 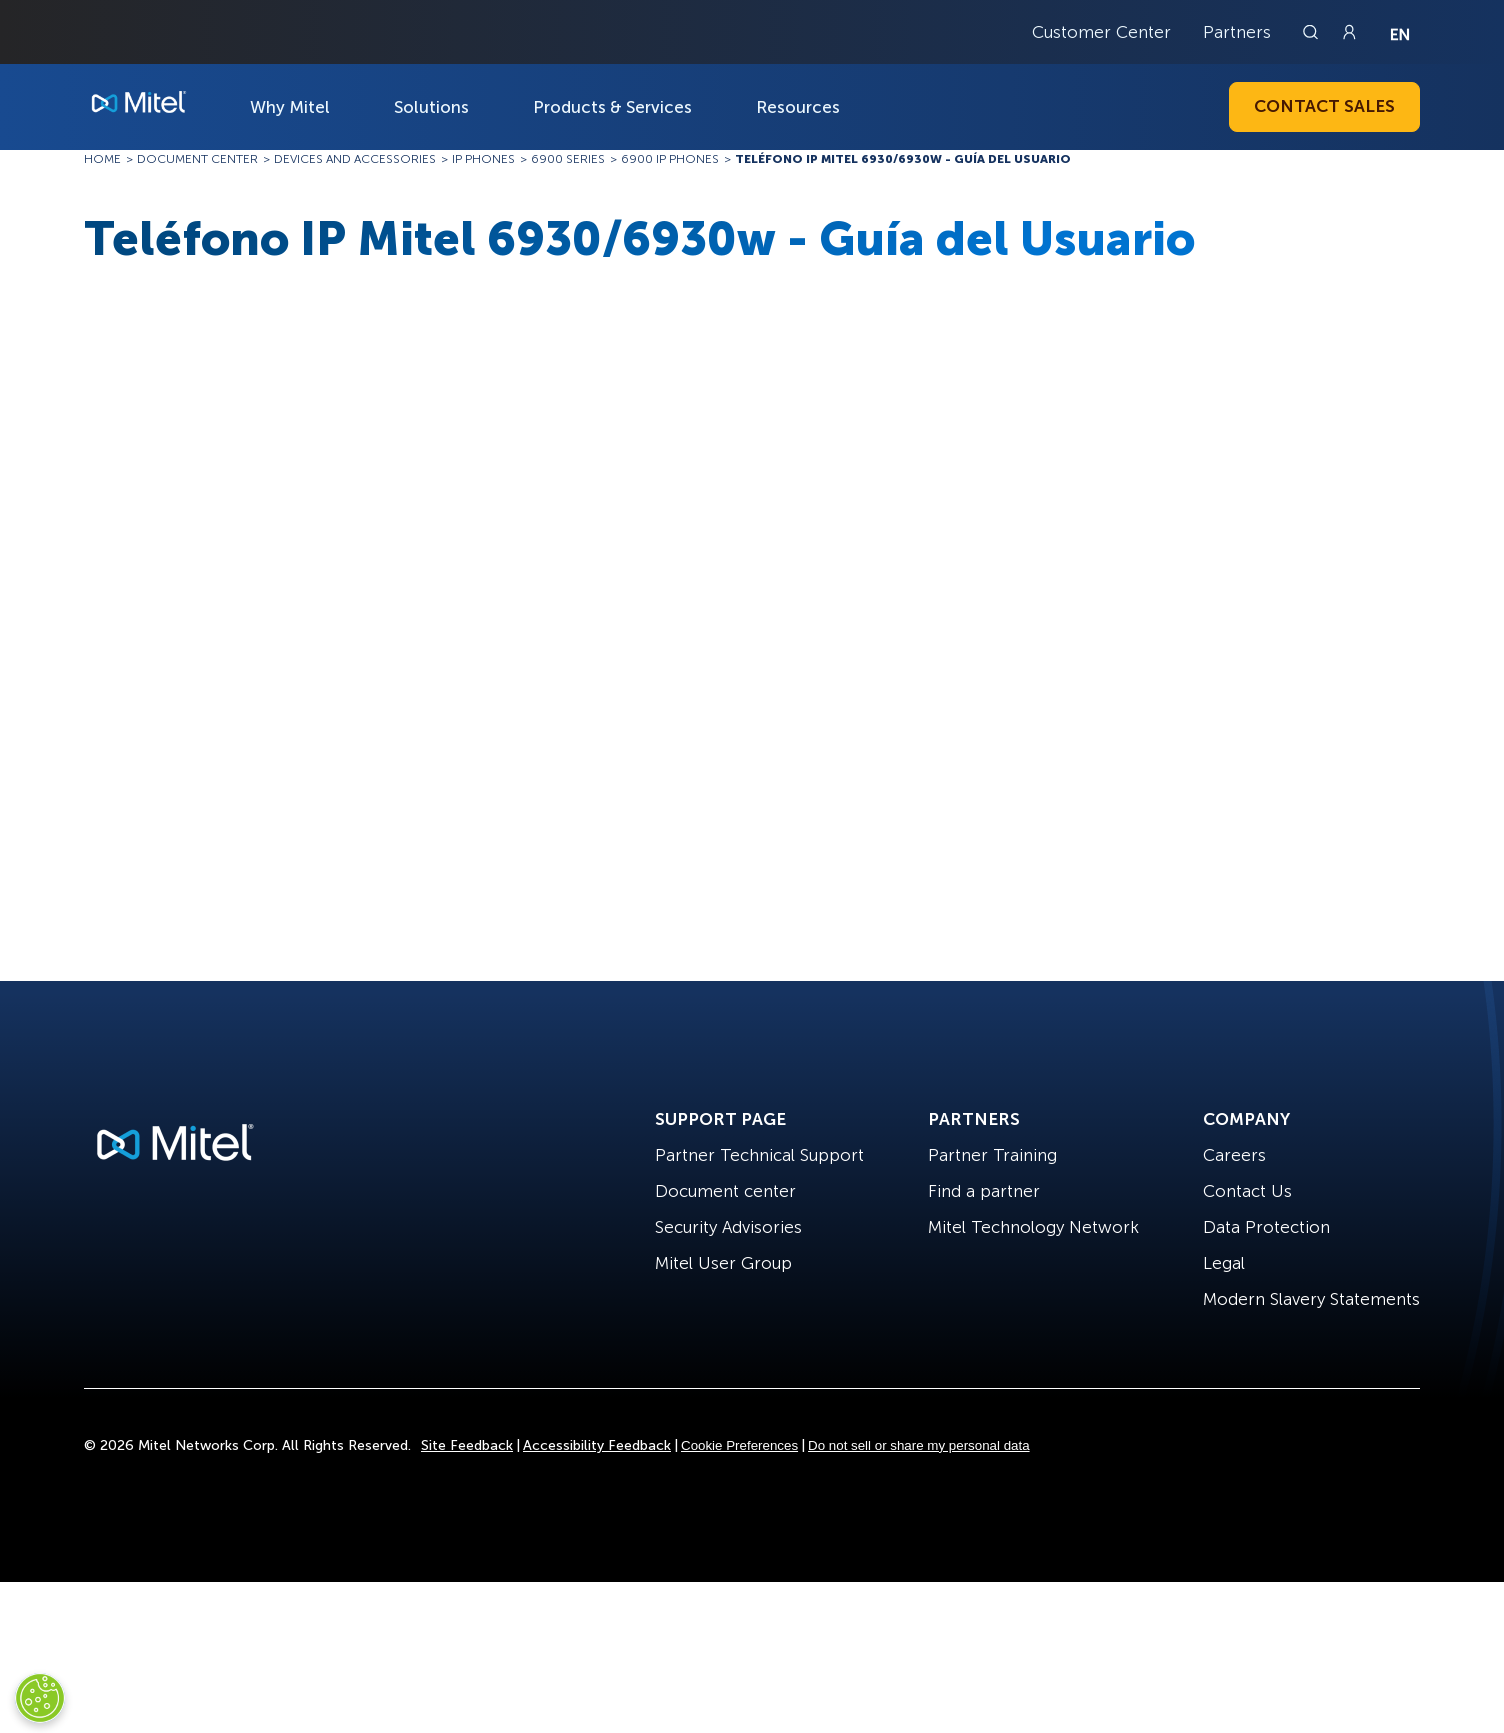 I want to click on Resources, so click(x=798, y=107).